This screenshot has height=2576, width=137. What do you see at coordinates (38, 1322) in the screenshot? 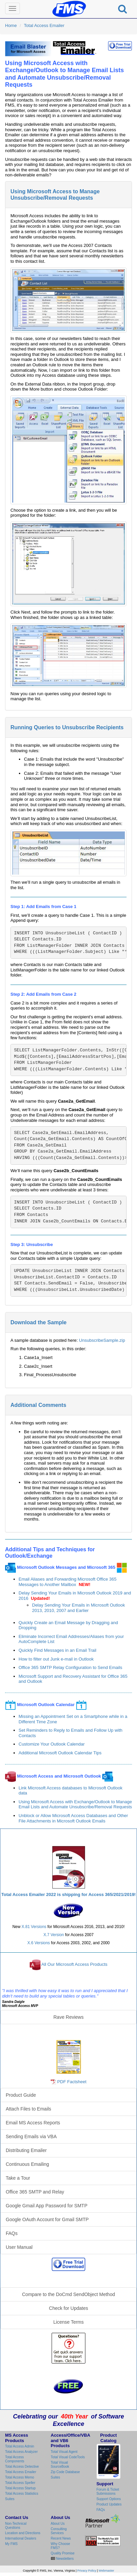
I see `Download the Sample` at bounding box center [38, 1322].